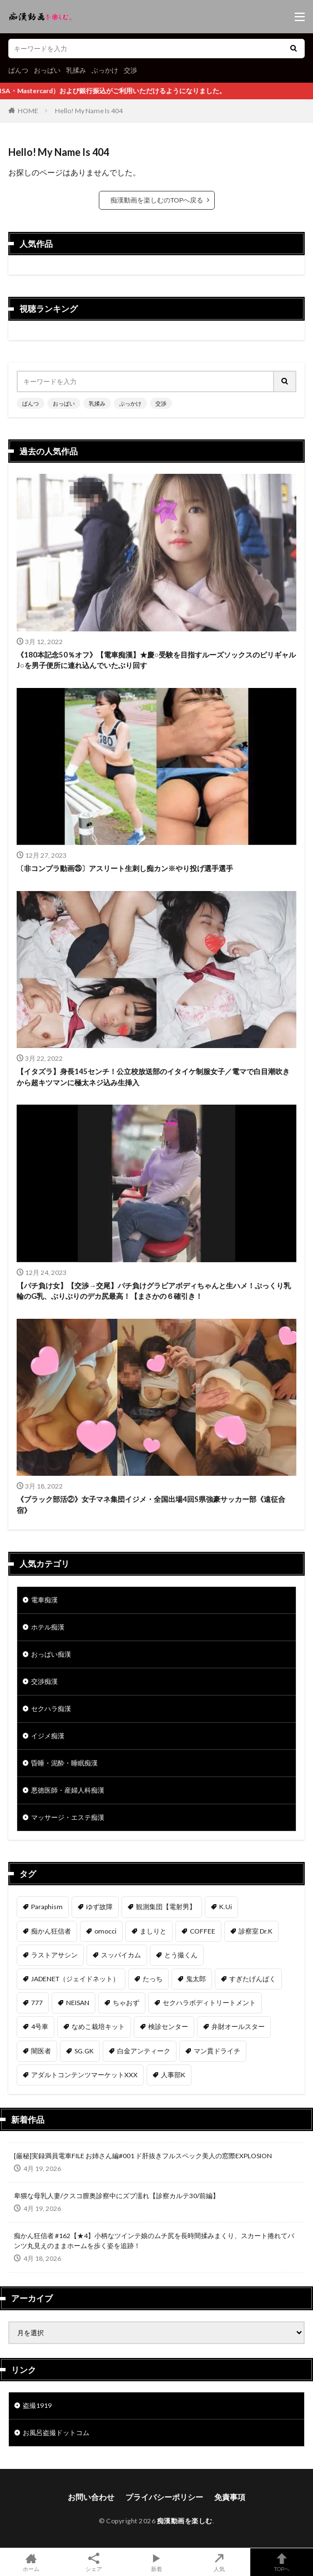 The width and height of the screenshot is (313, 2576). Describe the element at coordinates (105, 1931) in the screenshot. I see `omocci [omocci (134個の項目)]` at that location.